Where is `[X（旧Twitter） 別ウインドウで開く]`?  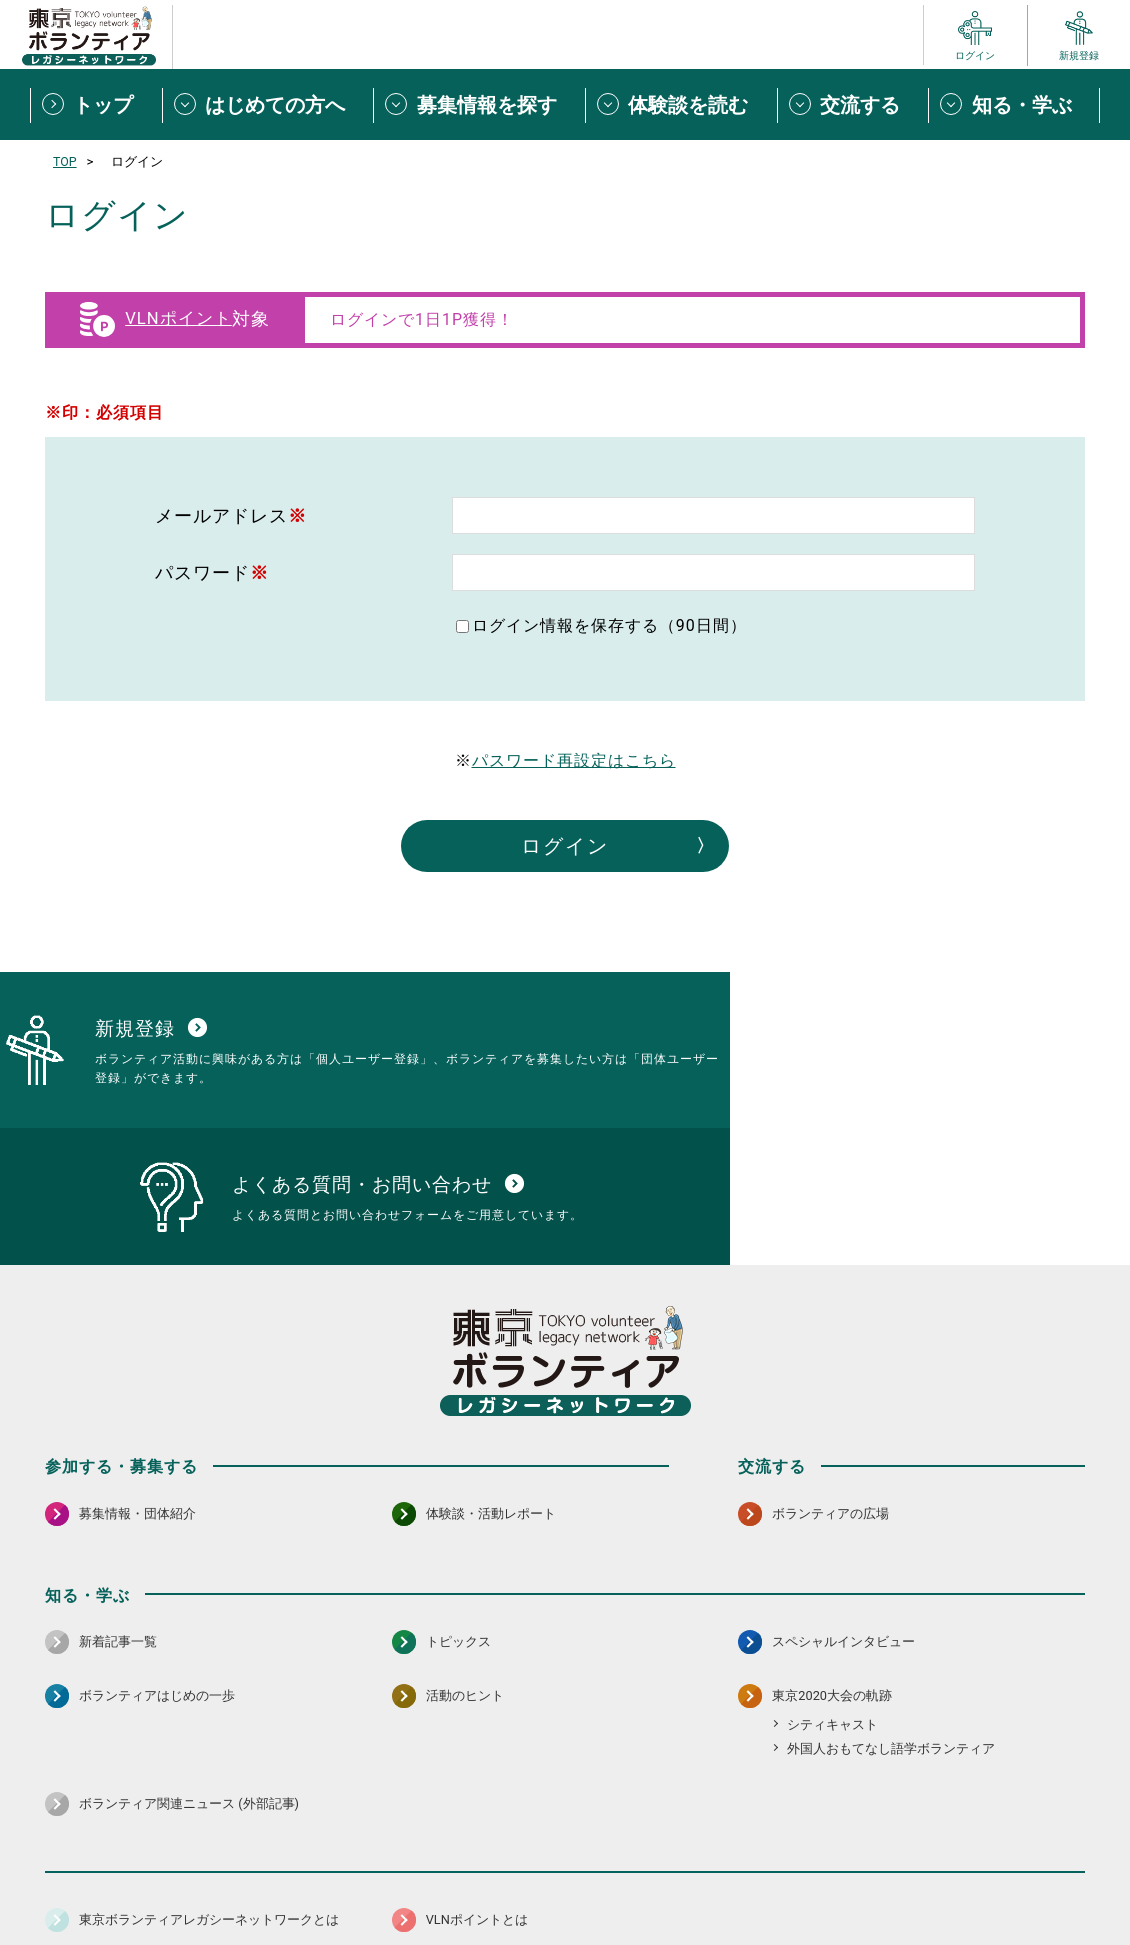 [X（旧Twitter） 別ウインドウで開く] is located at coordinates (1025, 1827).